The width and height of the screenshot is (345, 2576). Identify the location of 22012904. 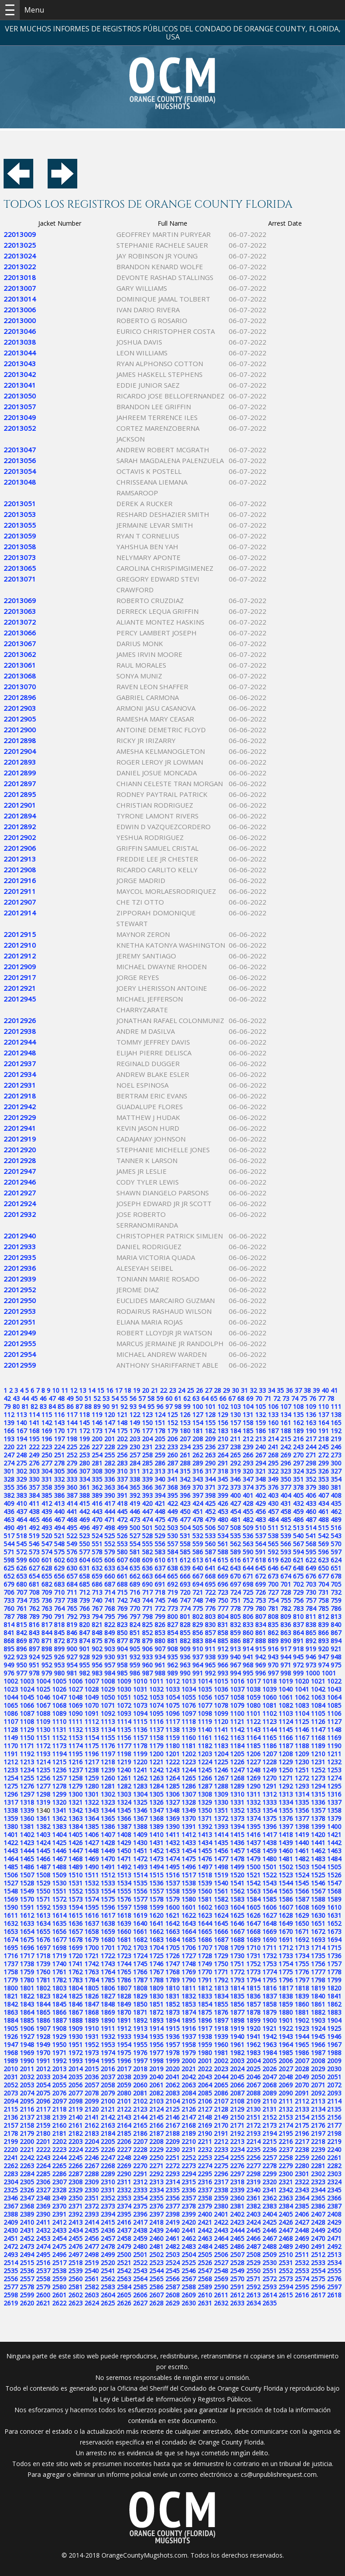
(20, 751).